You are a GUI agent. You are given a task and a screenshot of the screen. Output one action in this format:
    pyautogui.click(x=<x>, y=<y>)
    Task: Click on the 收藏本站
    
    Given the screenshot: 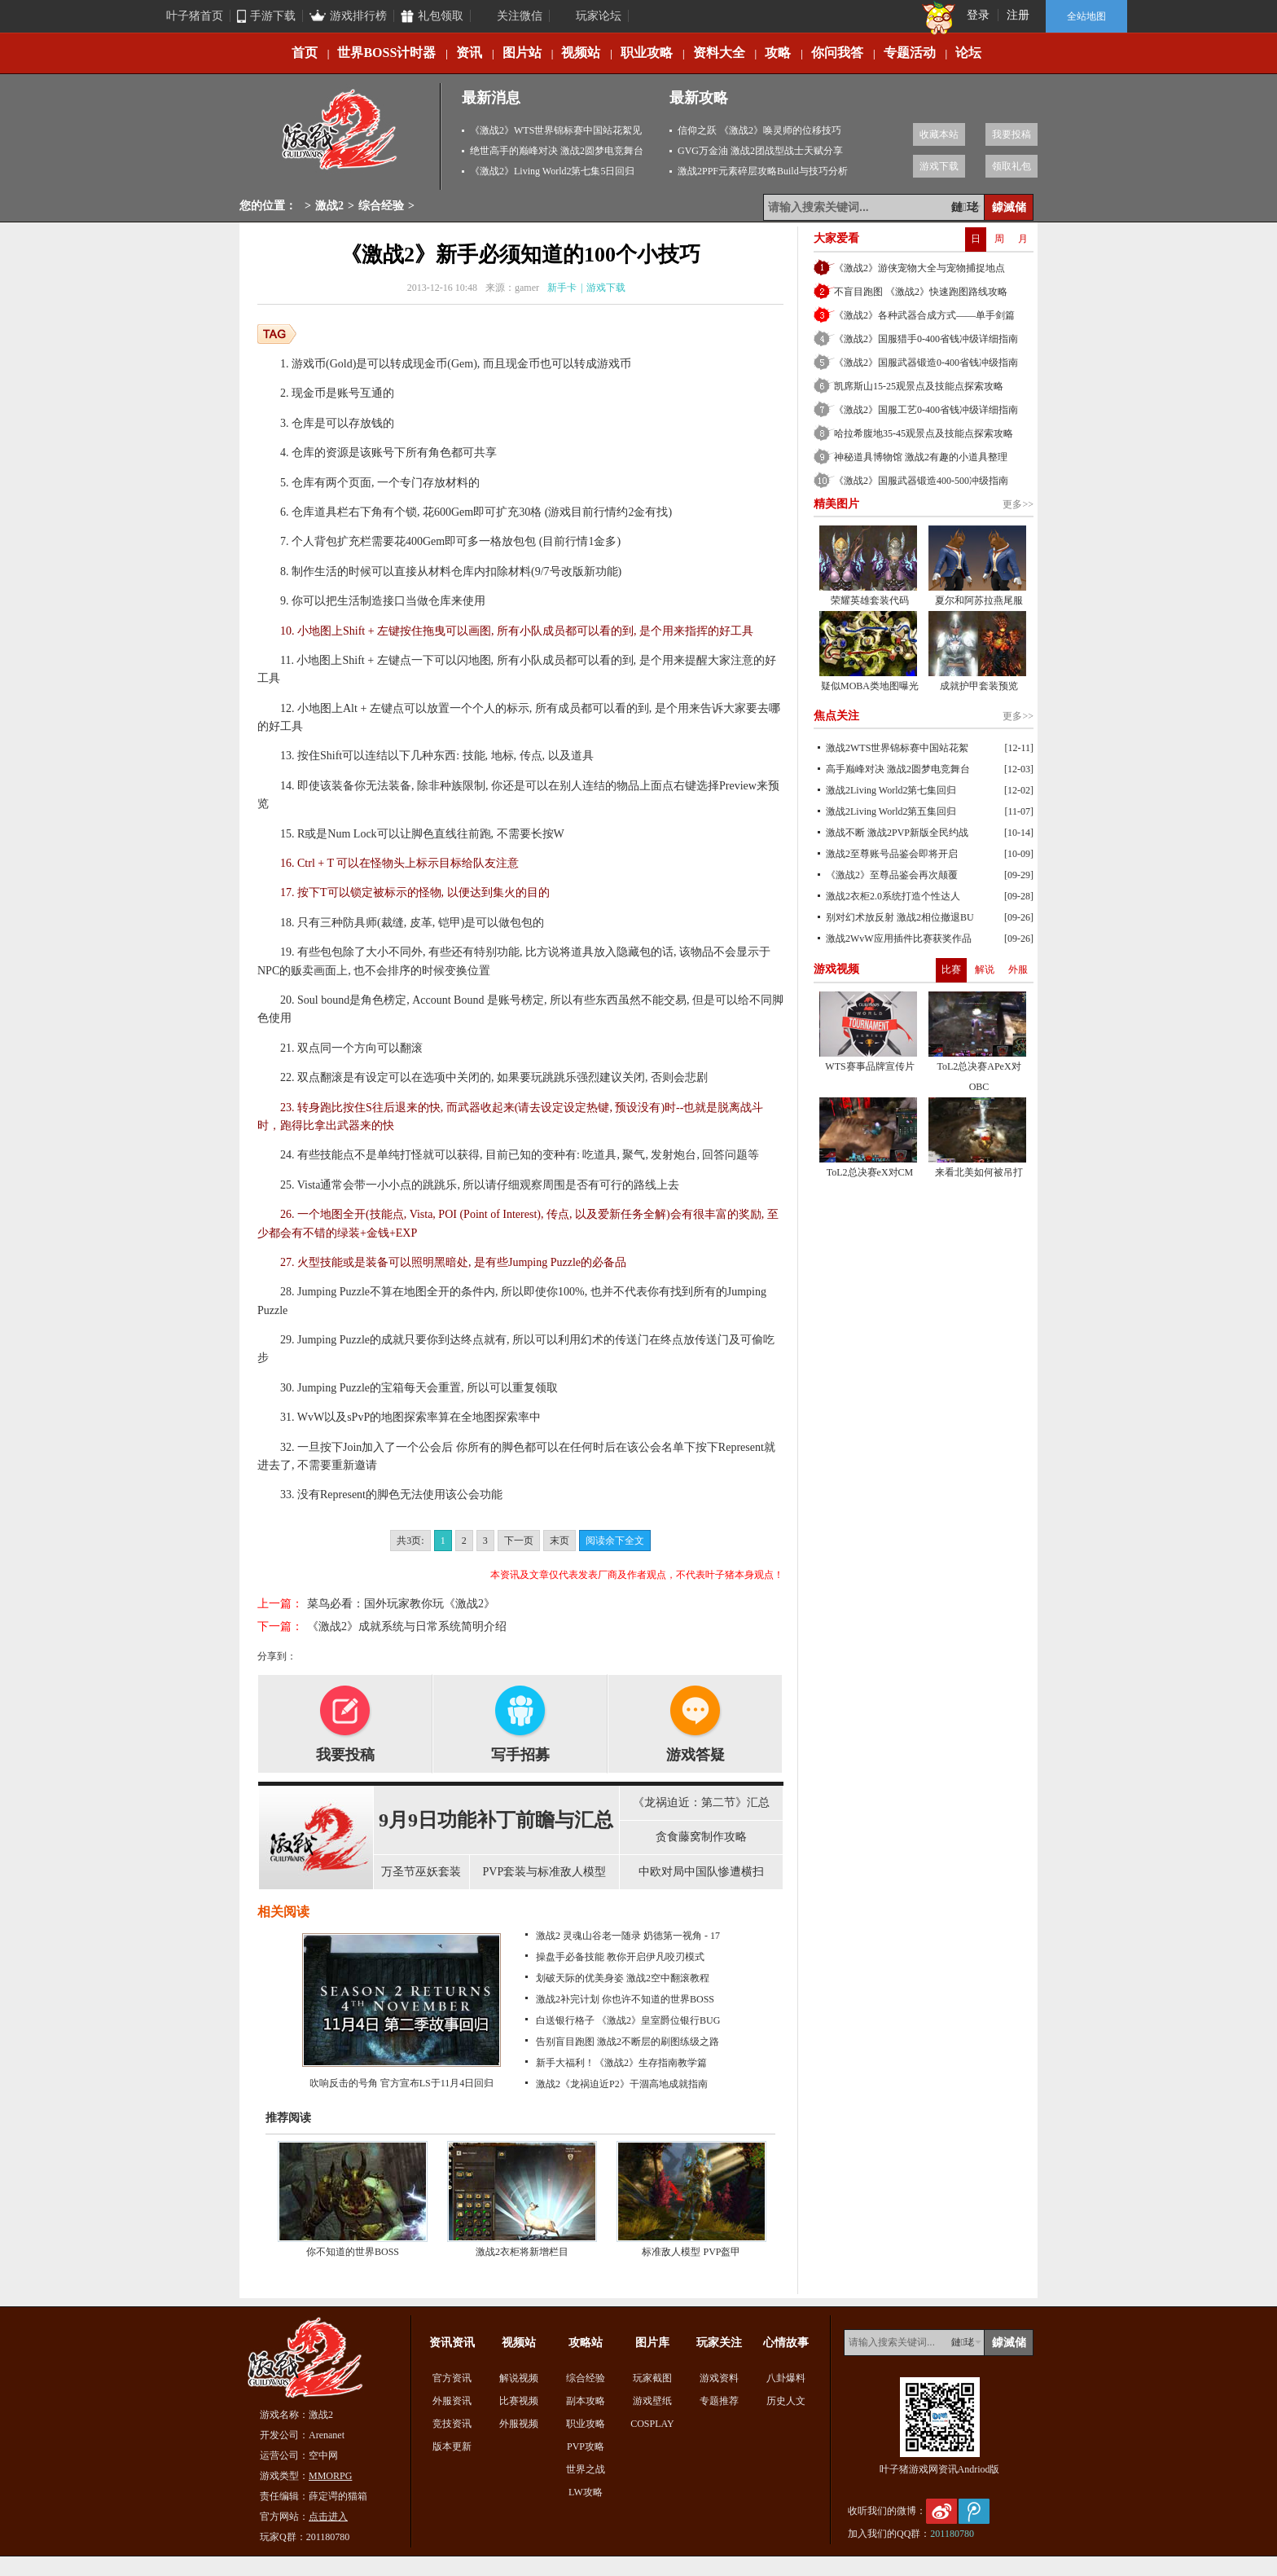 What is the action you would take?
    pyautogui.click(x=939, y=134)
    